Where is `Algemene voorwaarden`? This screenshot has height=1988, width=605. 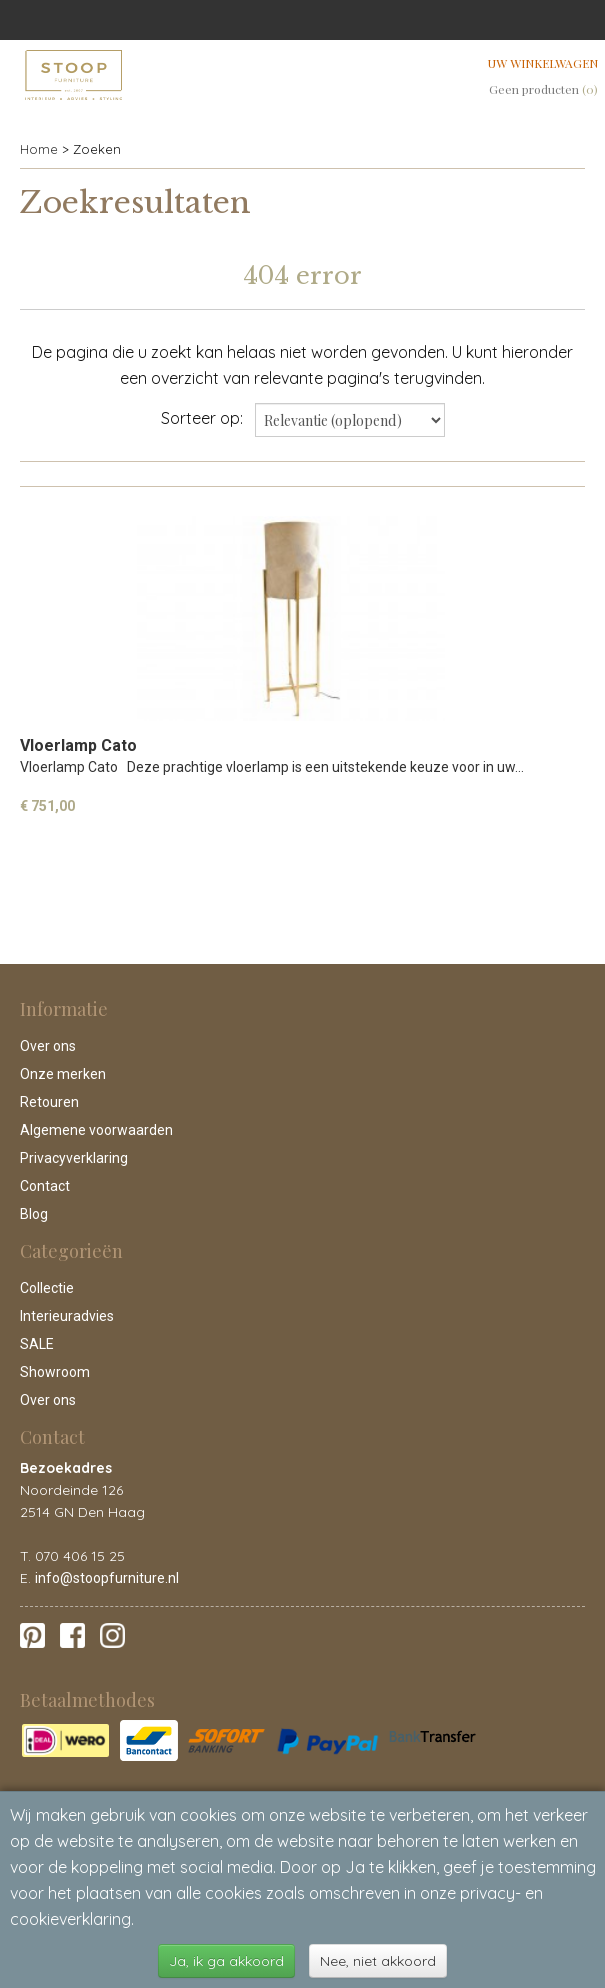
Algemene voorwaarden is located at coordinates (96, 1130).